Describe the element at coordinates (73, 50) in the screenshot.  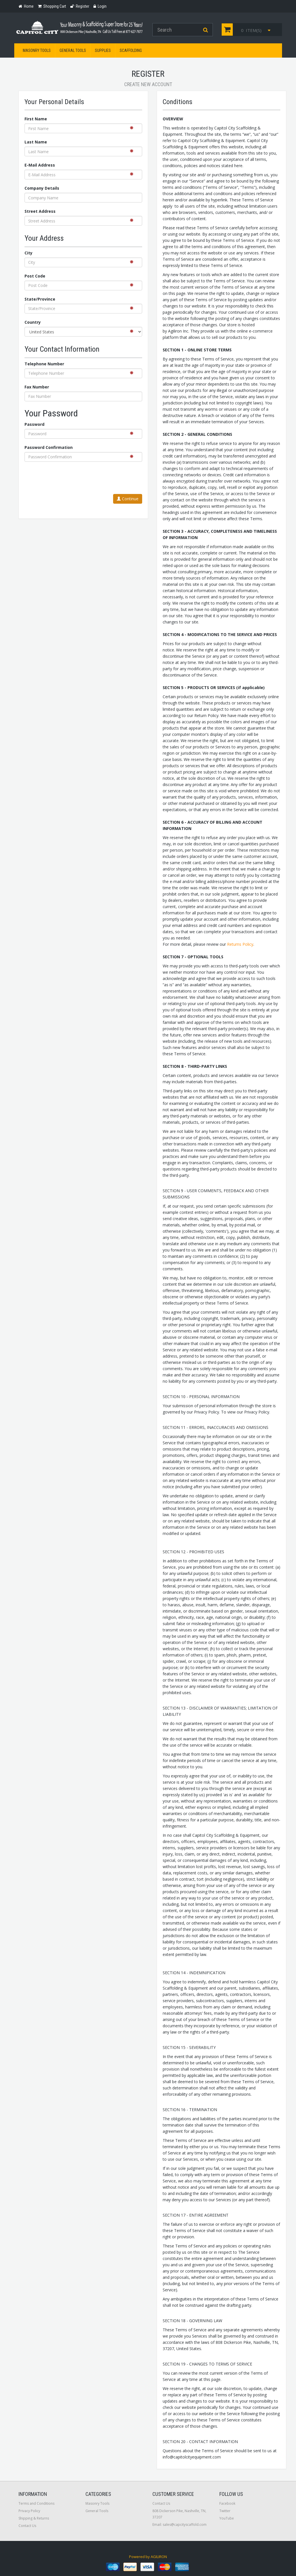
I see `General Tools` at that location.